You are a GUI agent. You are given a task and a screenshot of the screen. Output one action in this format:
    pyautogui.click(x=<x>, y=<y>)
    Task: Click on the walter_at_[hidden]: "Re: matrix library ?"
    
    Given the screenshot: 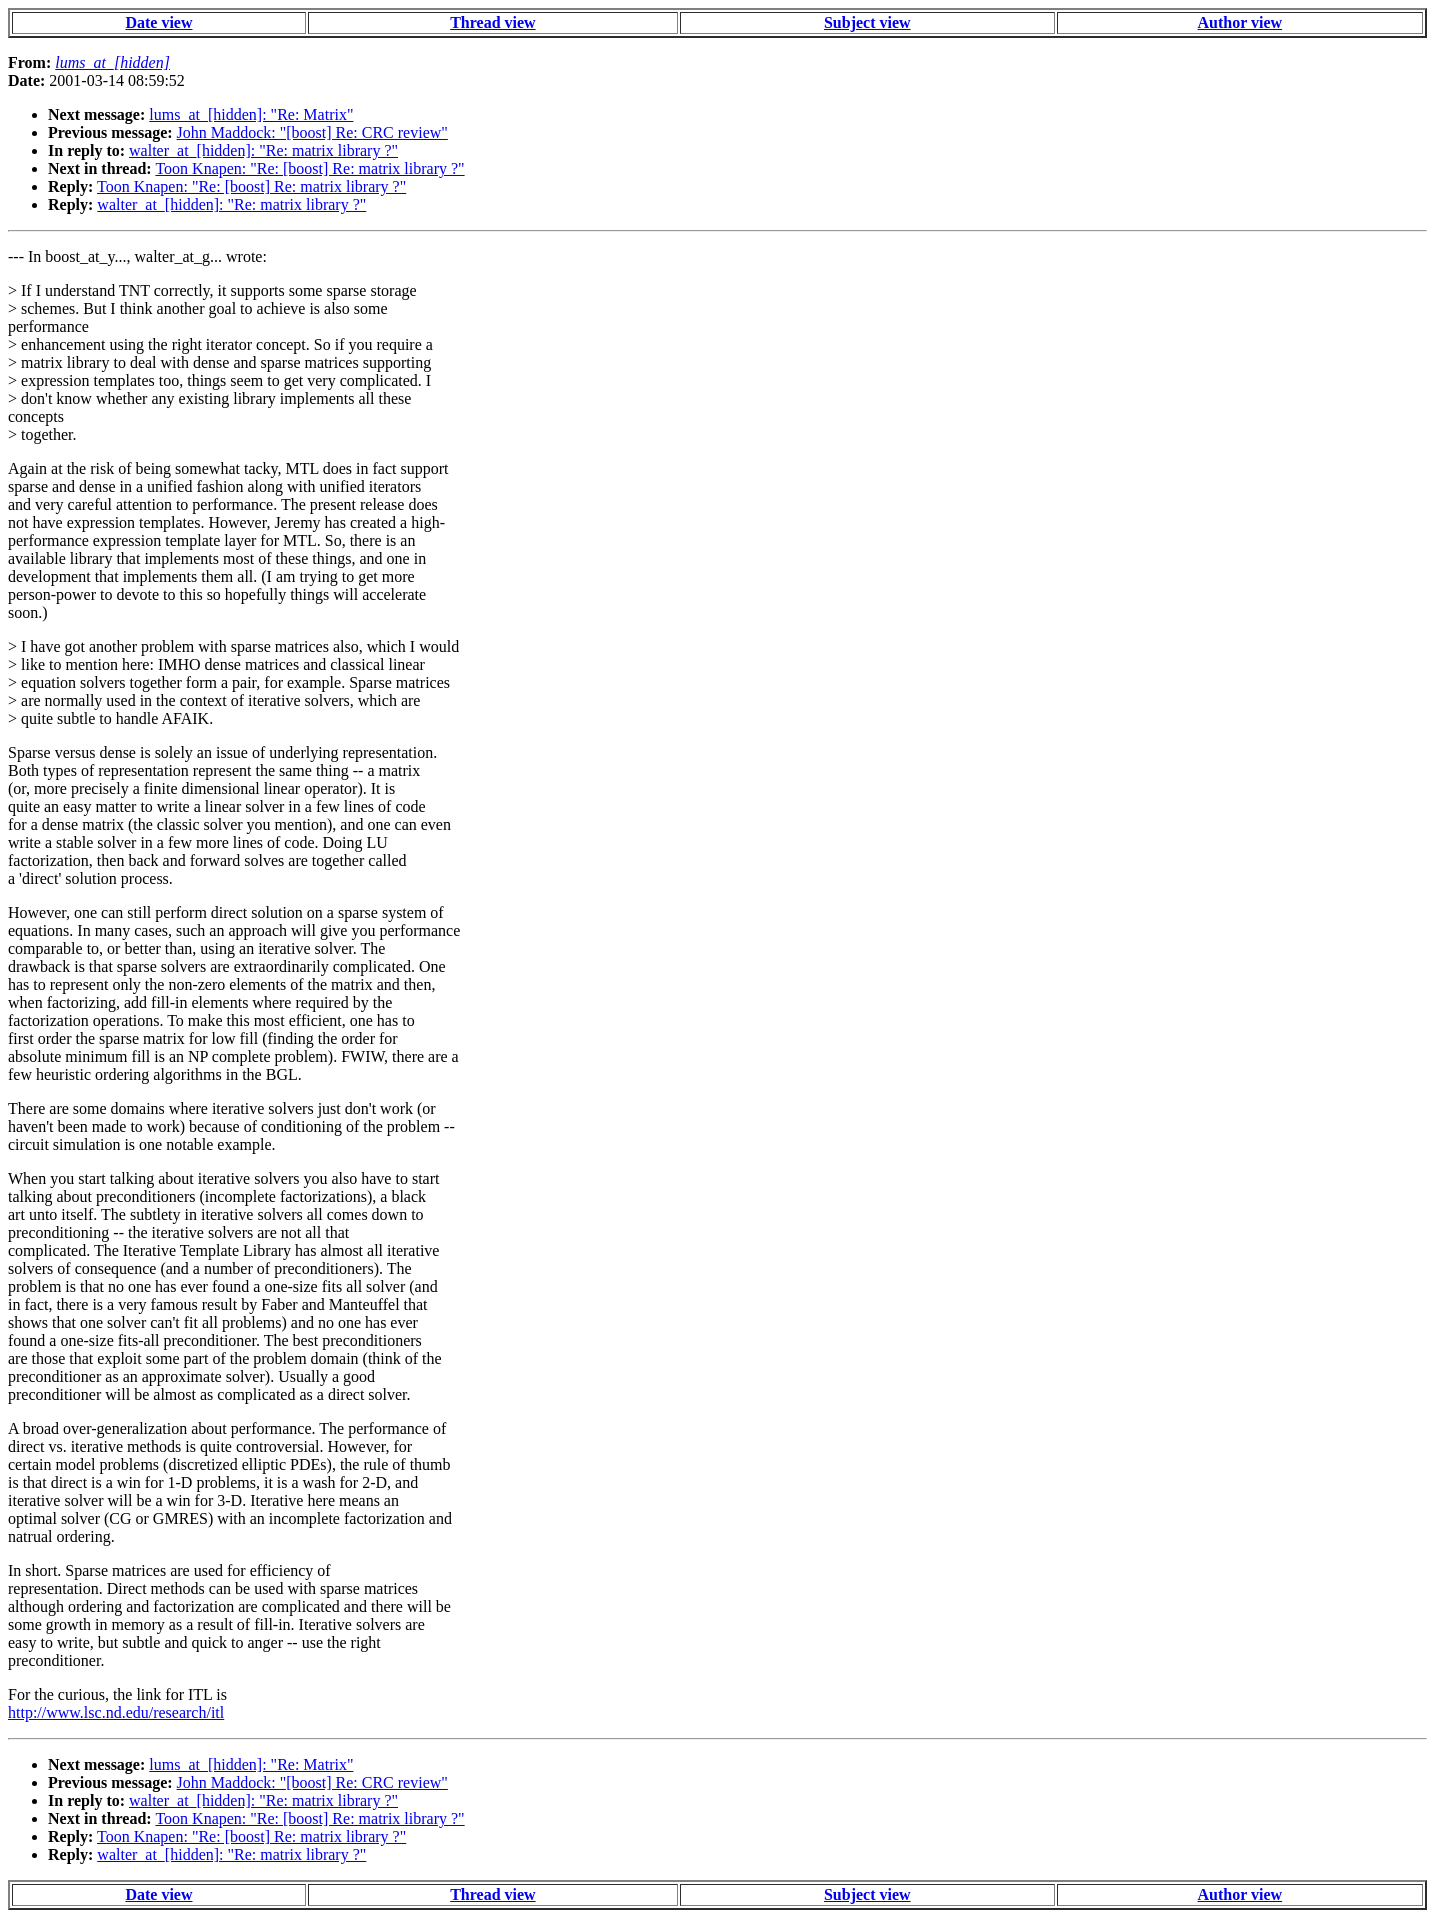 What is the action you would take?
    pyautogui.click(x=263, y=150)
    